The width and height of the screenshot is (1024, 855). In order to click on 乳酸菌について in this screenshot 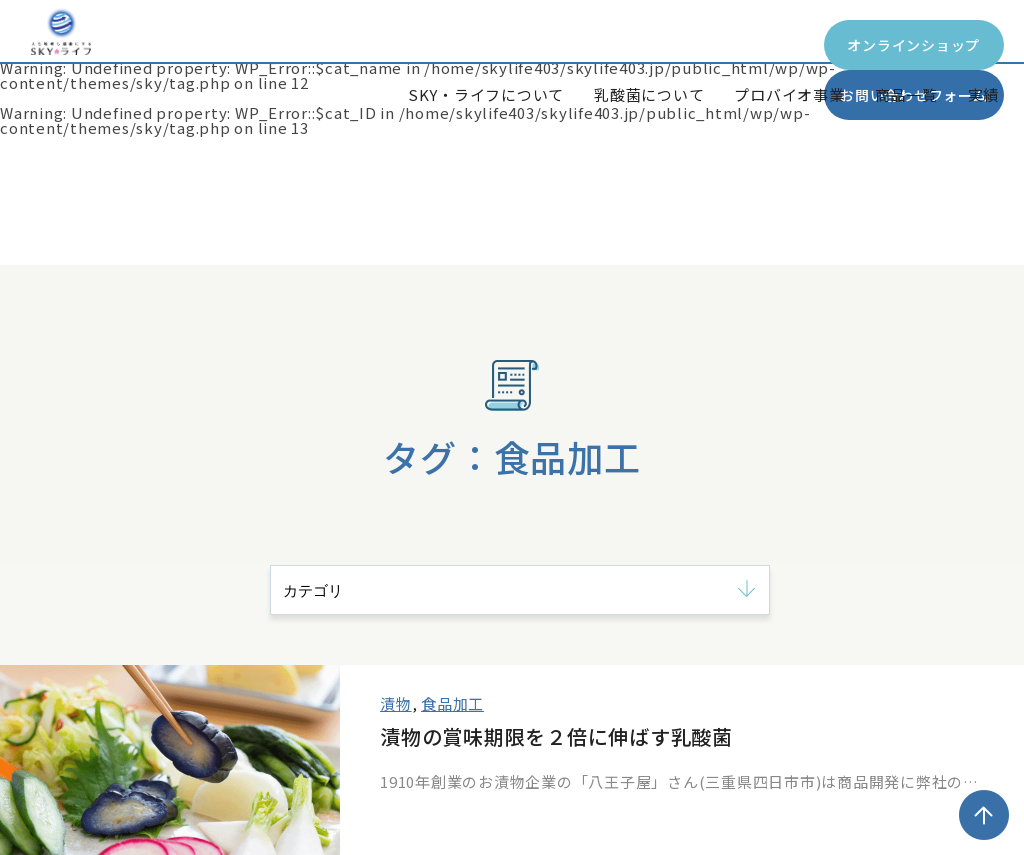, I will do `click(649, 94)`.